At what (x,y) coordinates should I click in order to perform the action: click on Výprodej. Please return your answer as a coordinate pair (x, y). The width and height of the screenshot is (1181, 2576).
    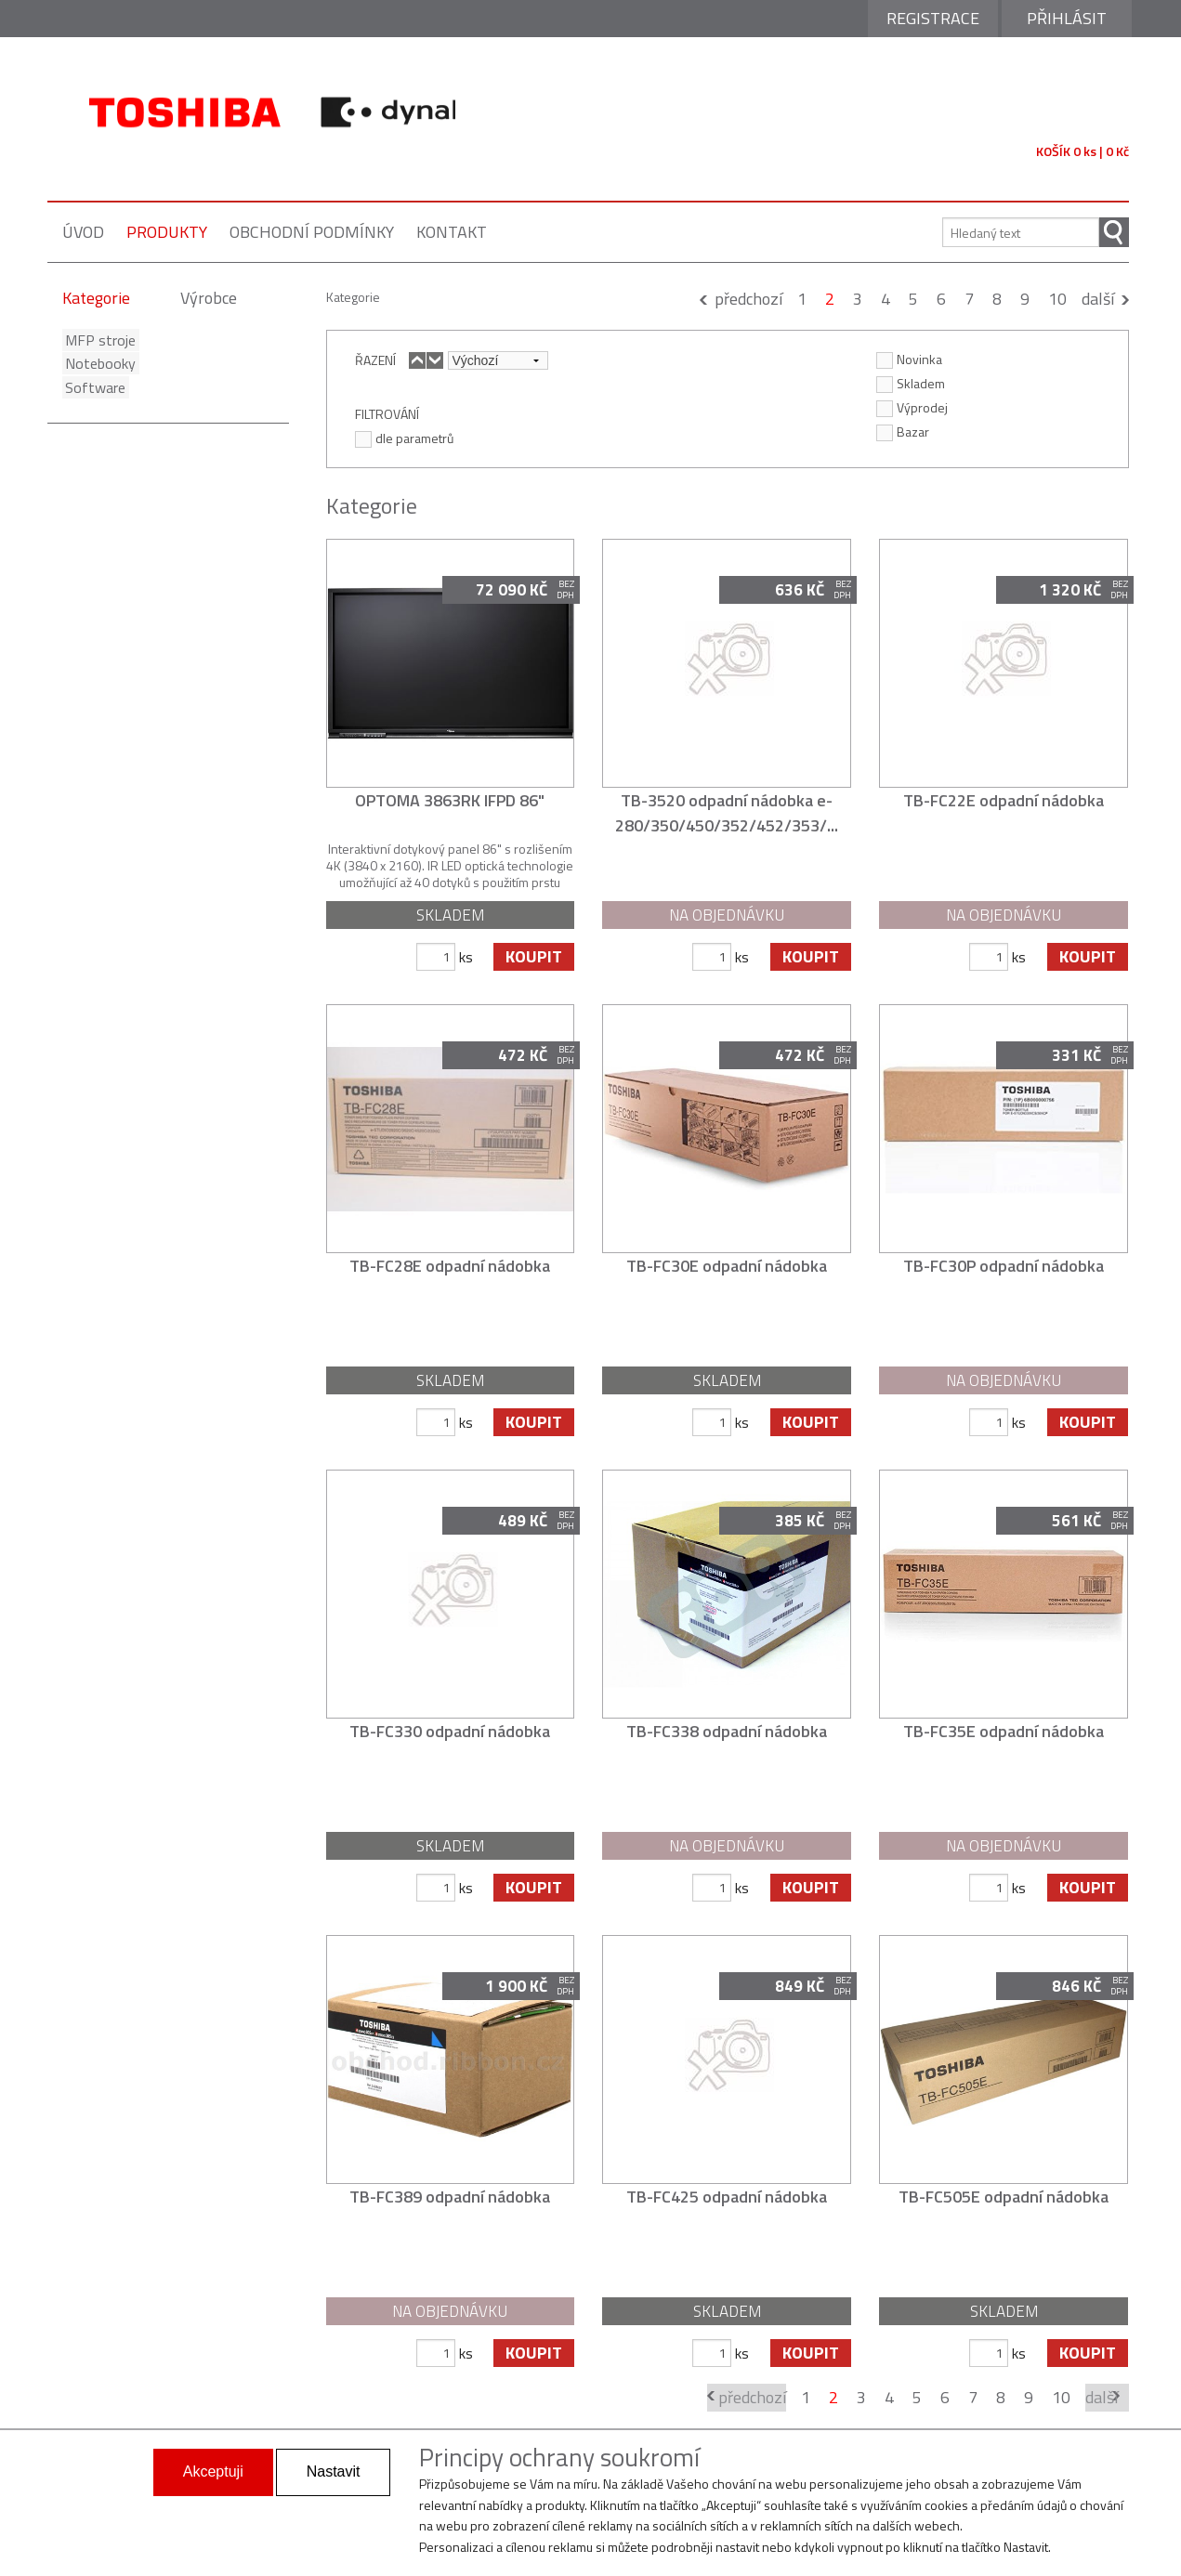
    Looking at the image, I should click on (912, 407).